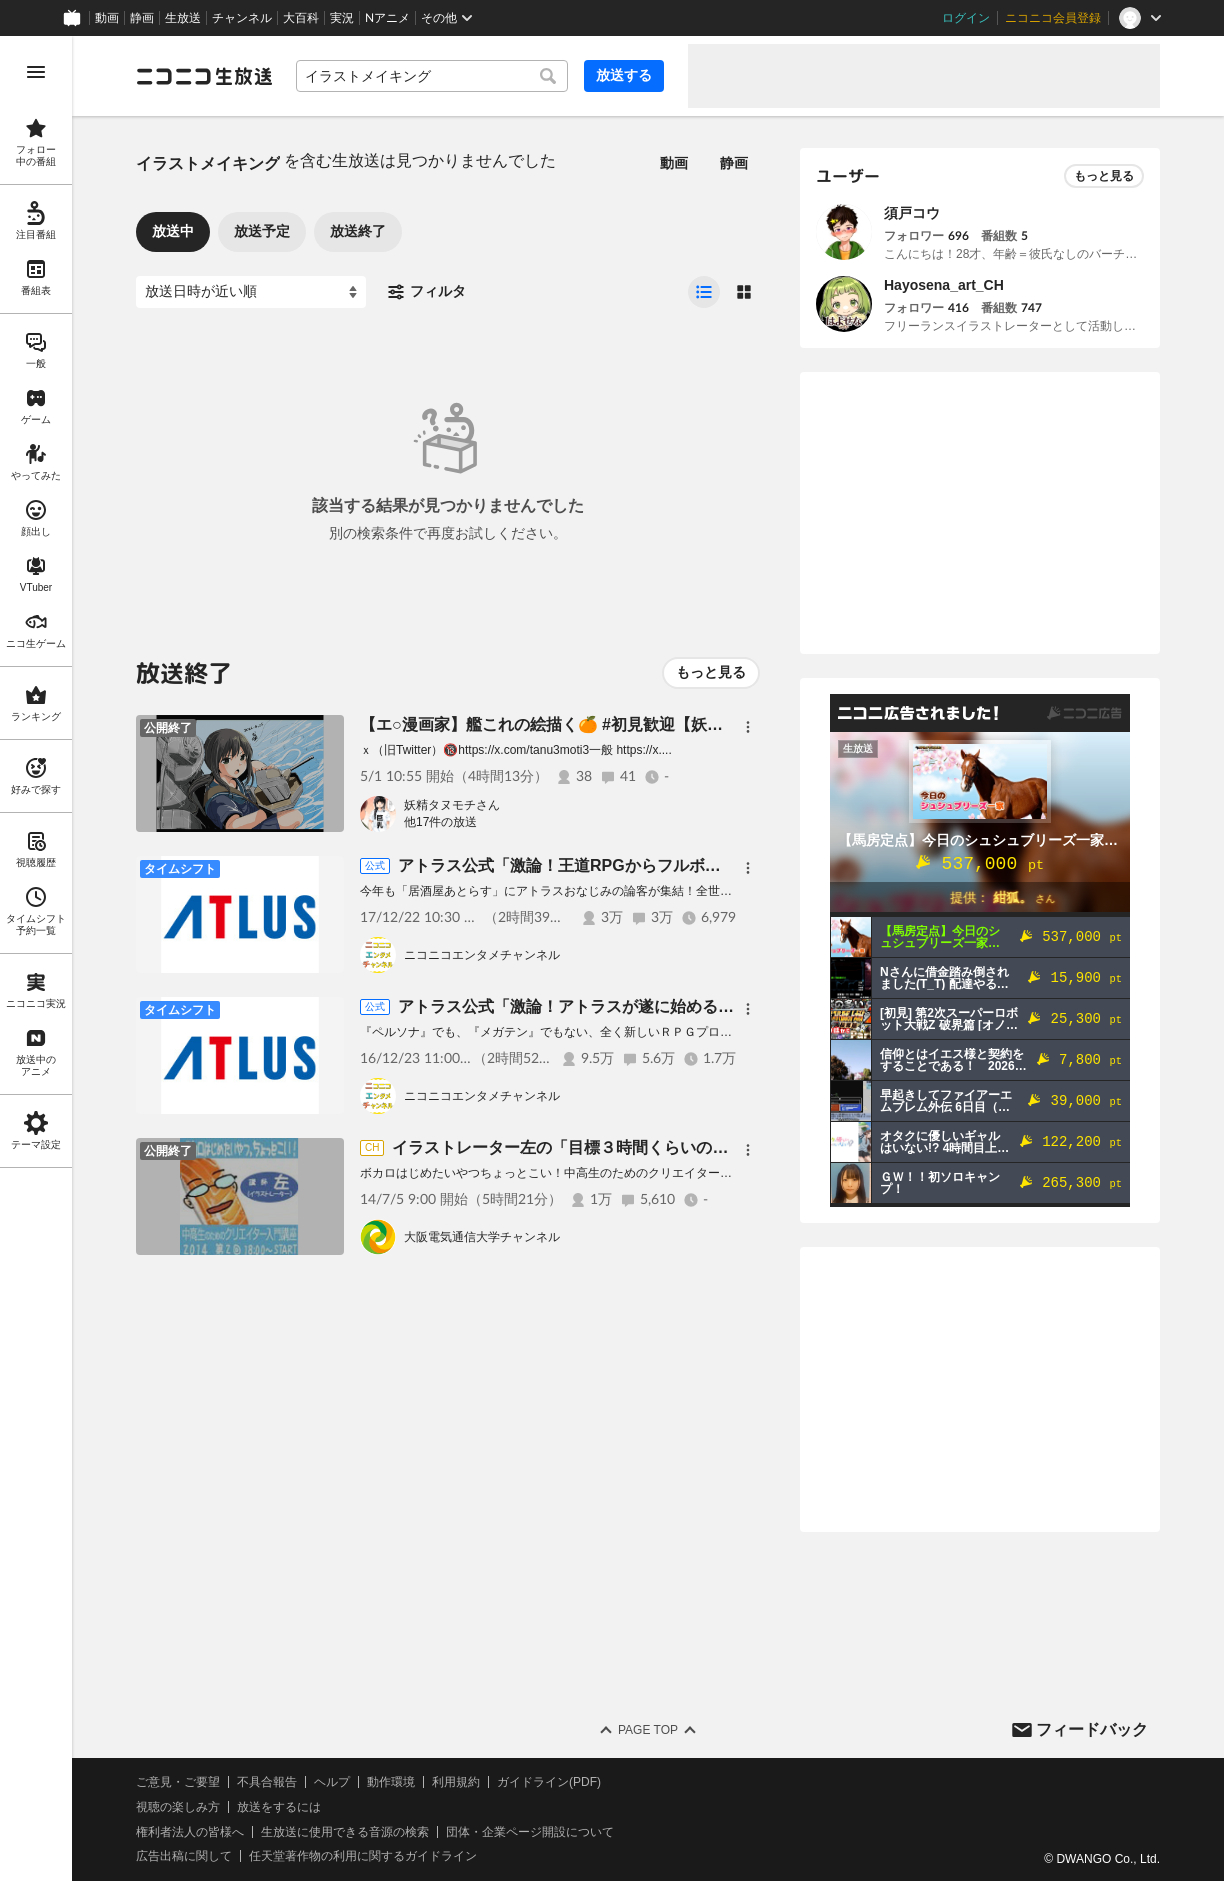 The height and width of the screenshot is (1881, 1224). Describe the element at coordinates (482, 955) in the screenshot. I see `ニコニコエンタメチャンネル` at that location.